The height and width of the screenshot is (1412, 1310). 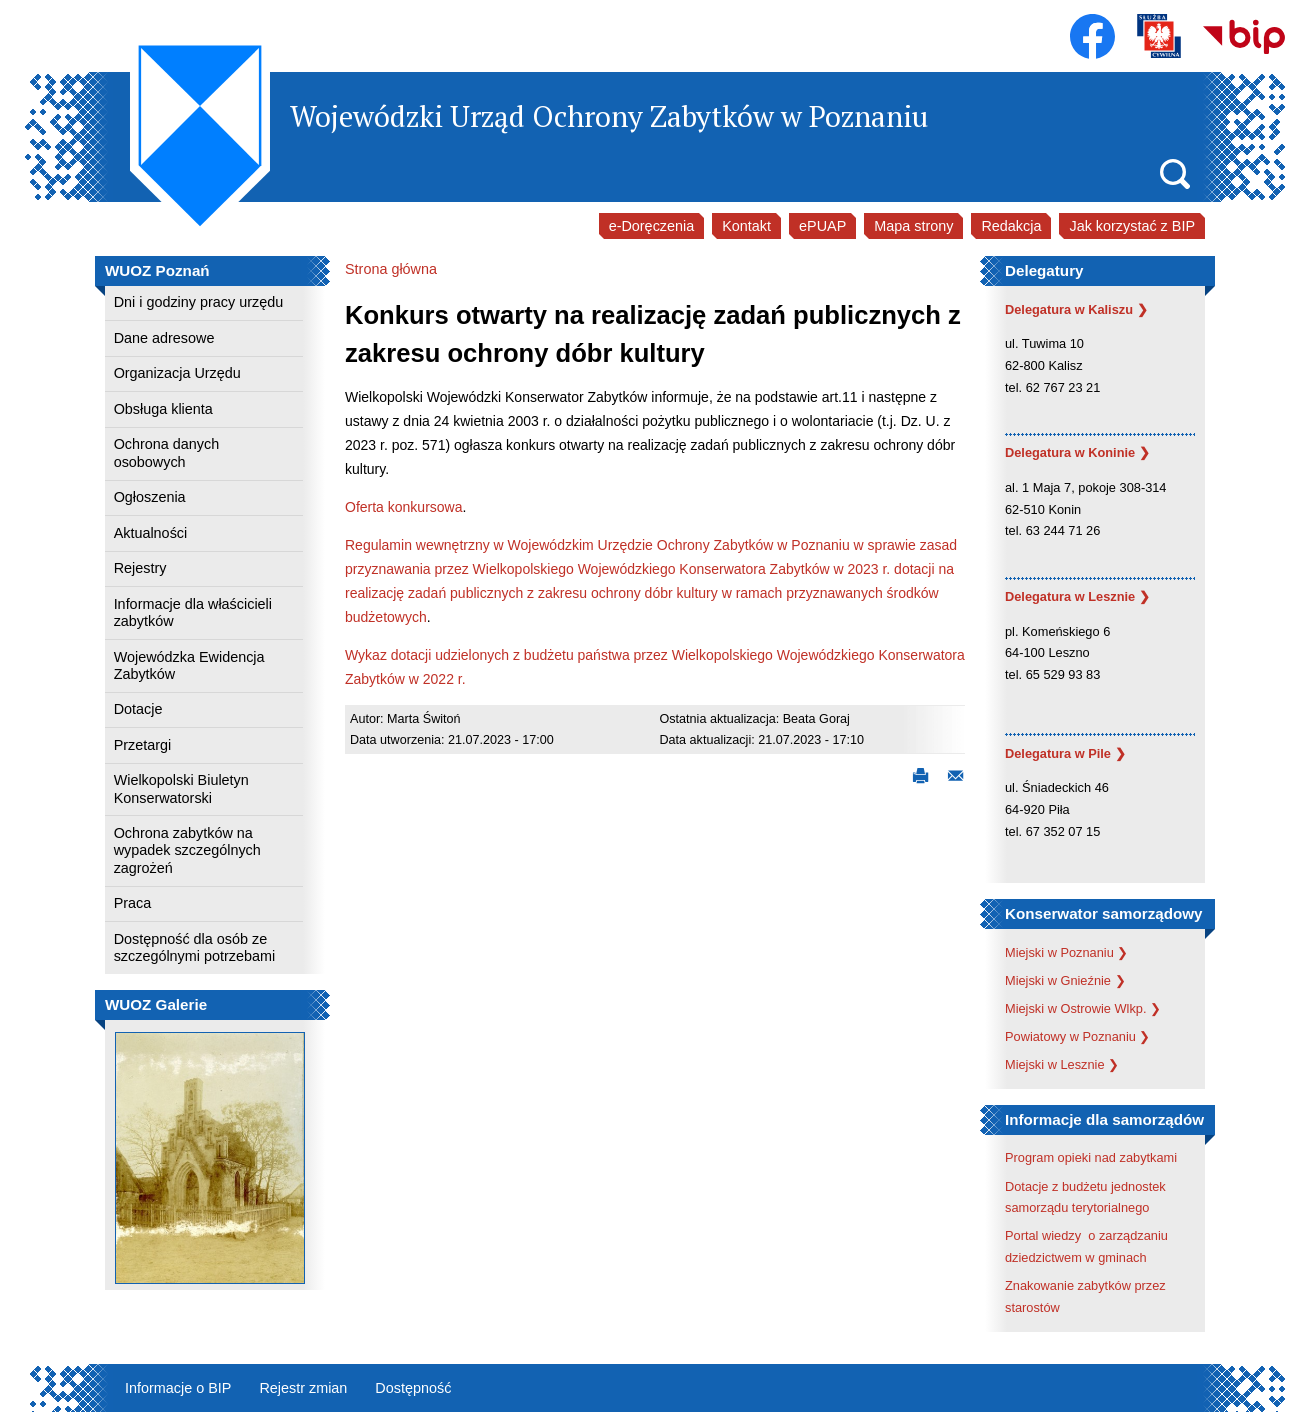 I want to click on Kontakt, so click(x=746, y=226).